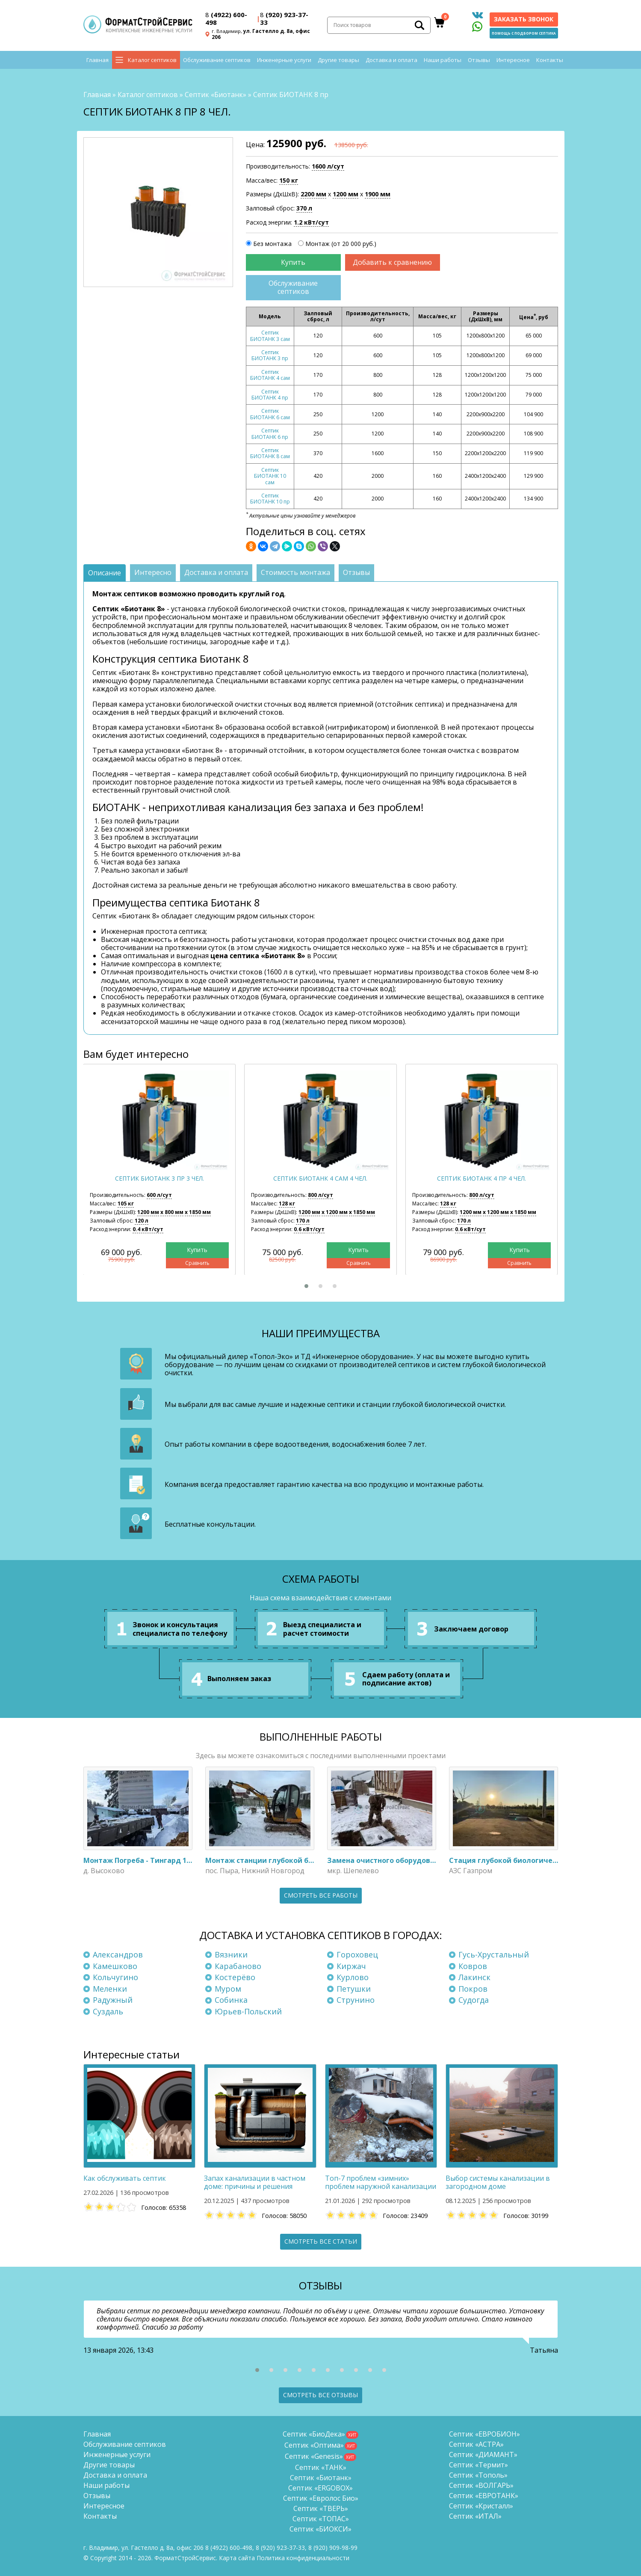  What do you see at coordinates (314, 2434) in the screenshot?
I see `Септик «БиоДека»` at bounding box center [314, 2434].